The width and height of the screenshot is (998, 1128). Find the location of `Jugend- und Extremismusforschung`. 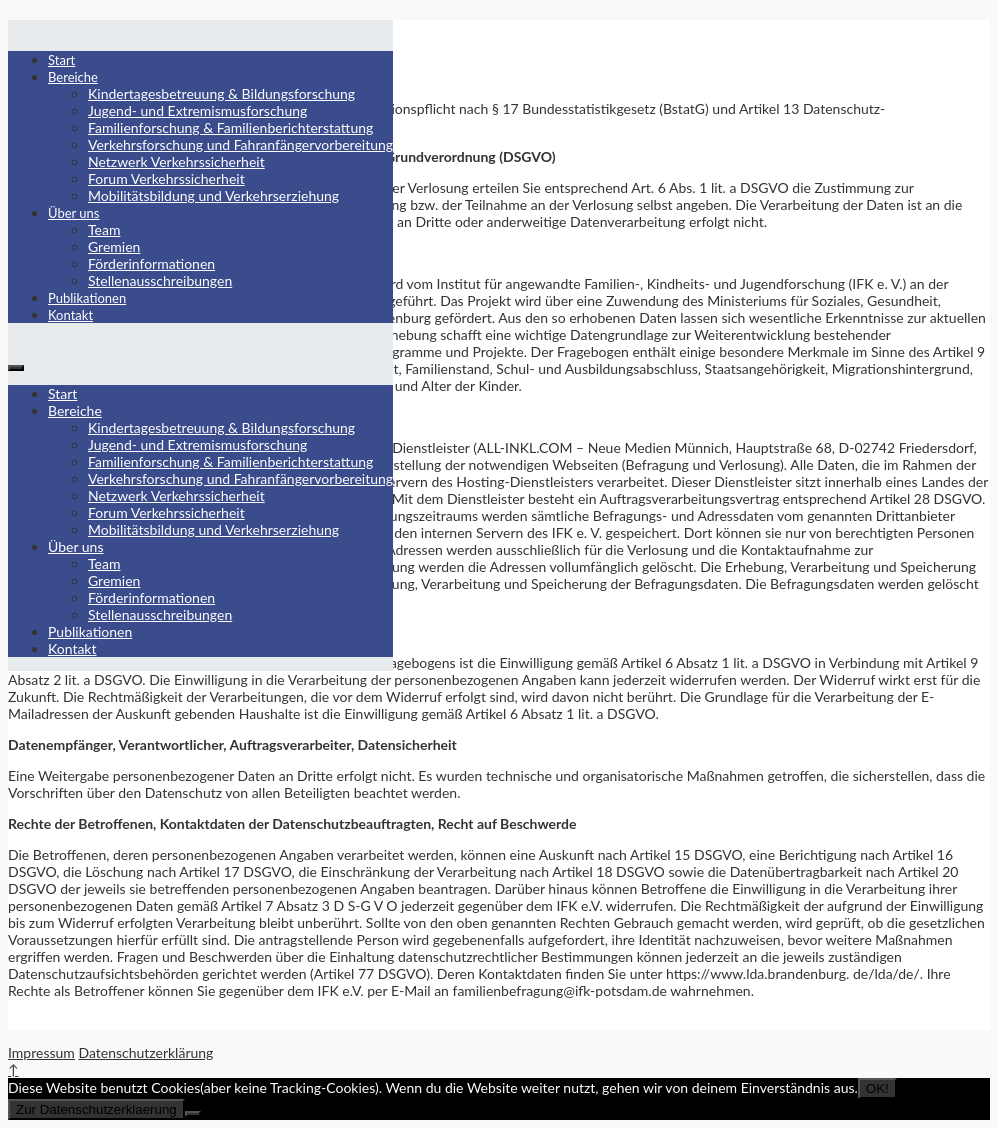

Jugend- und Extremismusforschung is located at coordinates (197, 110).